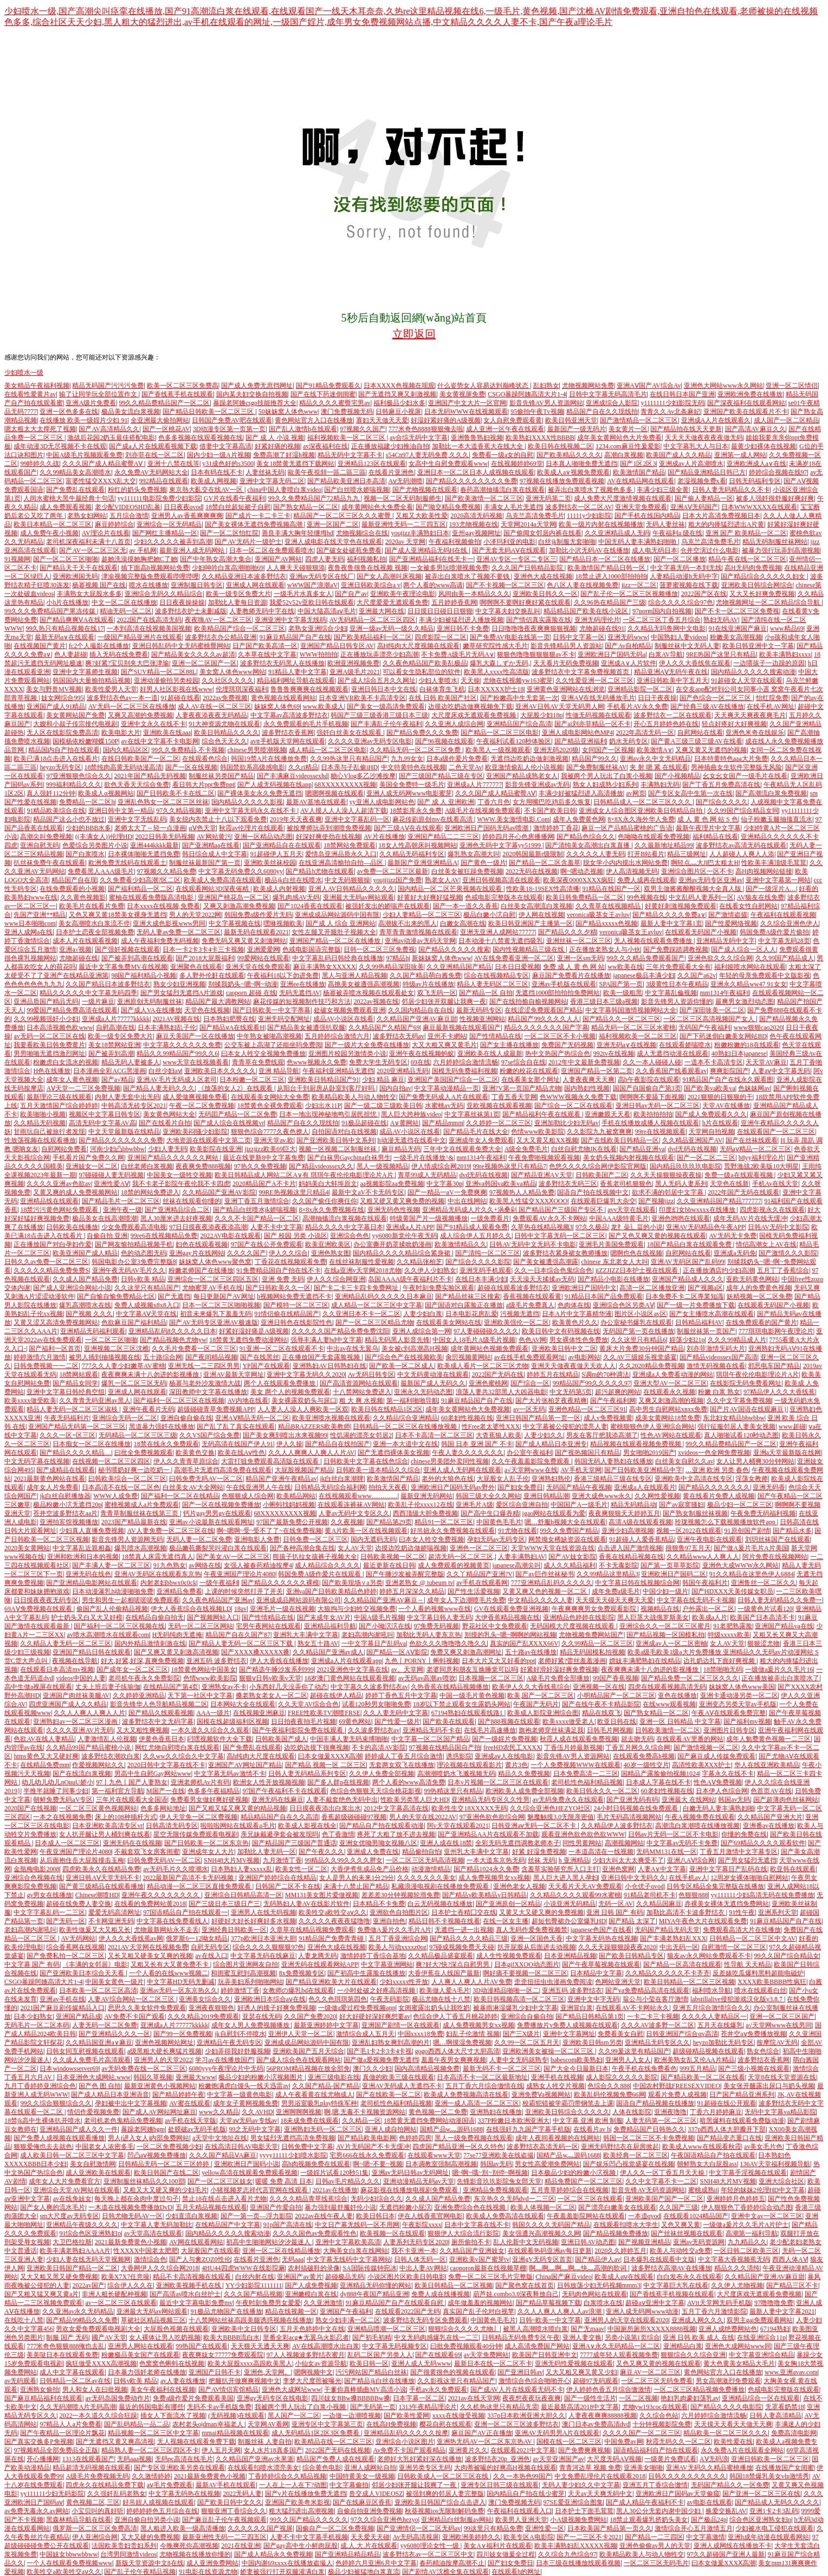 The height and width of the screenshot is (2576, 828). Describe the element at coordinates (213, 481) in the screenshot. I see `欧美成人网视频` at that location.